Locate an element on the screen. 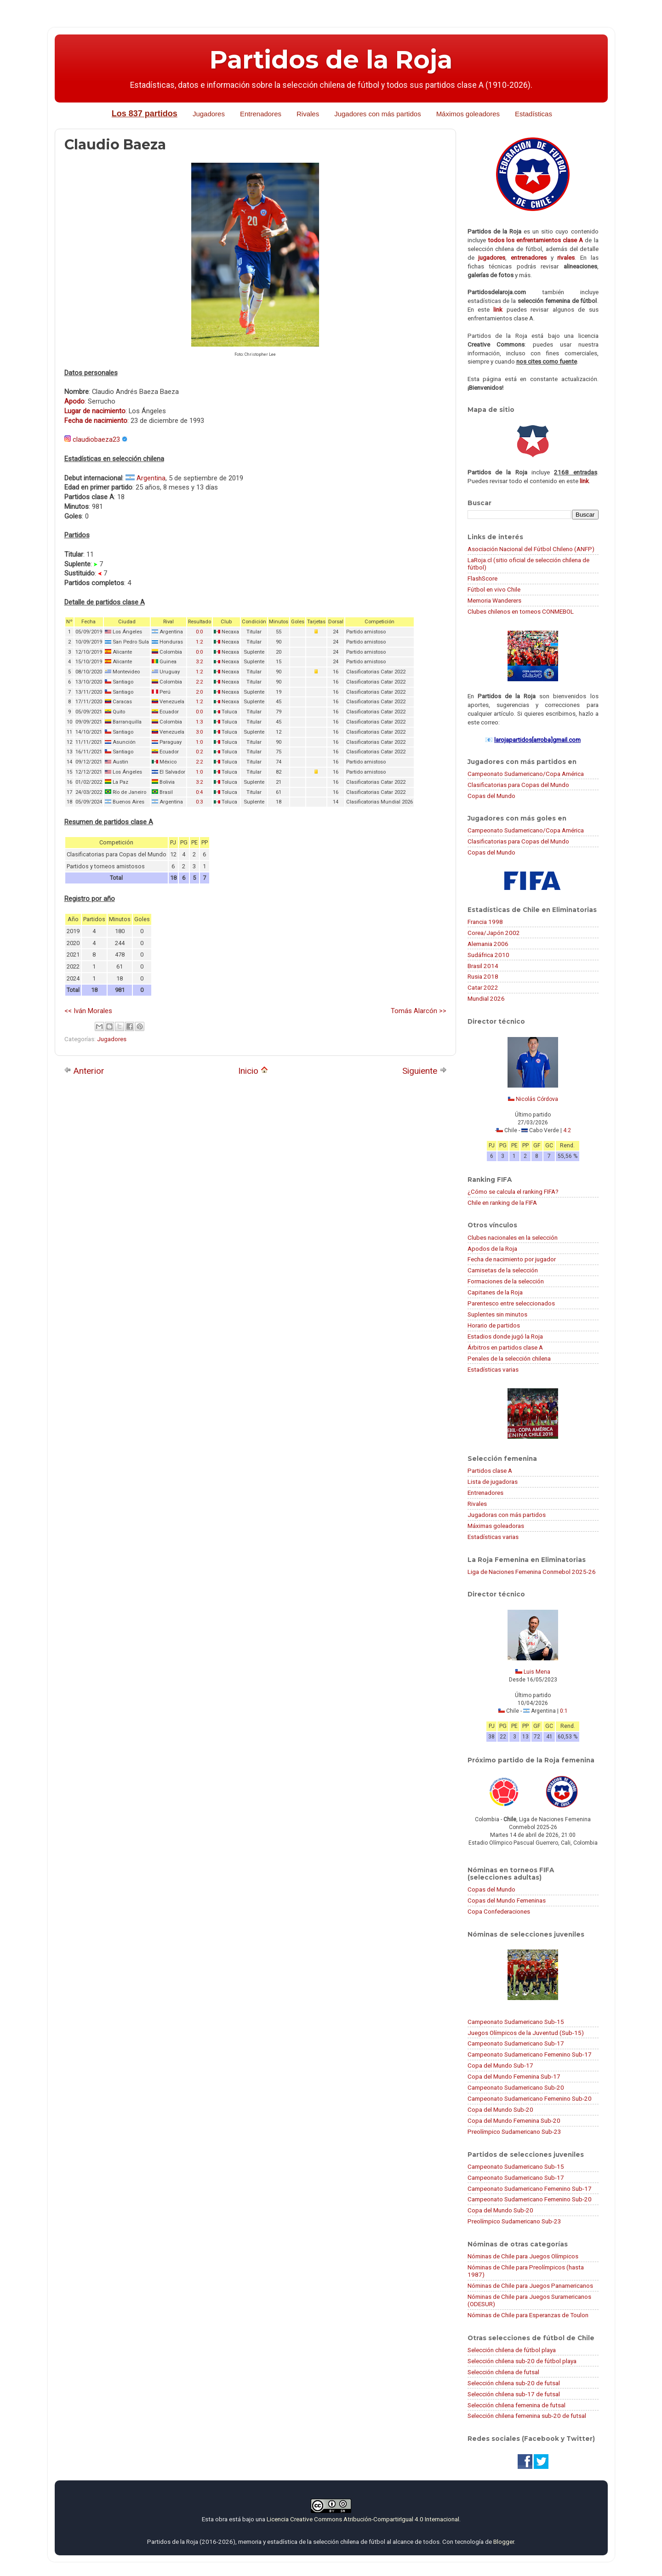 This screenshot has height=2576, width=662. Estadísticas is located at coordinates (533, 114).